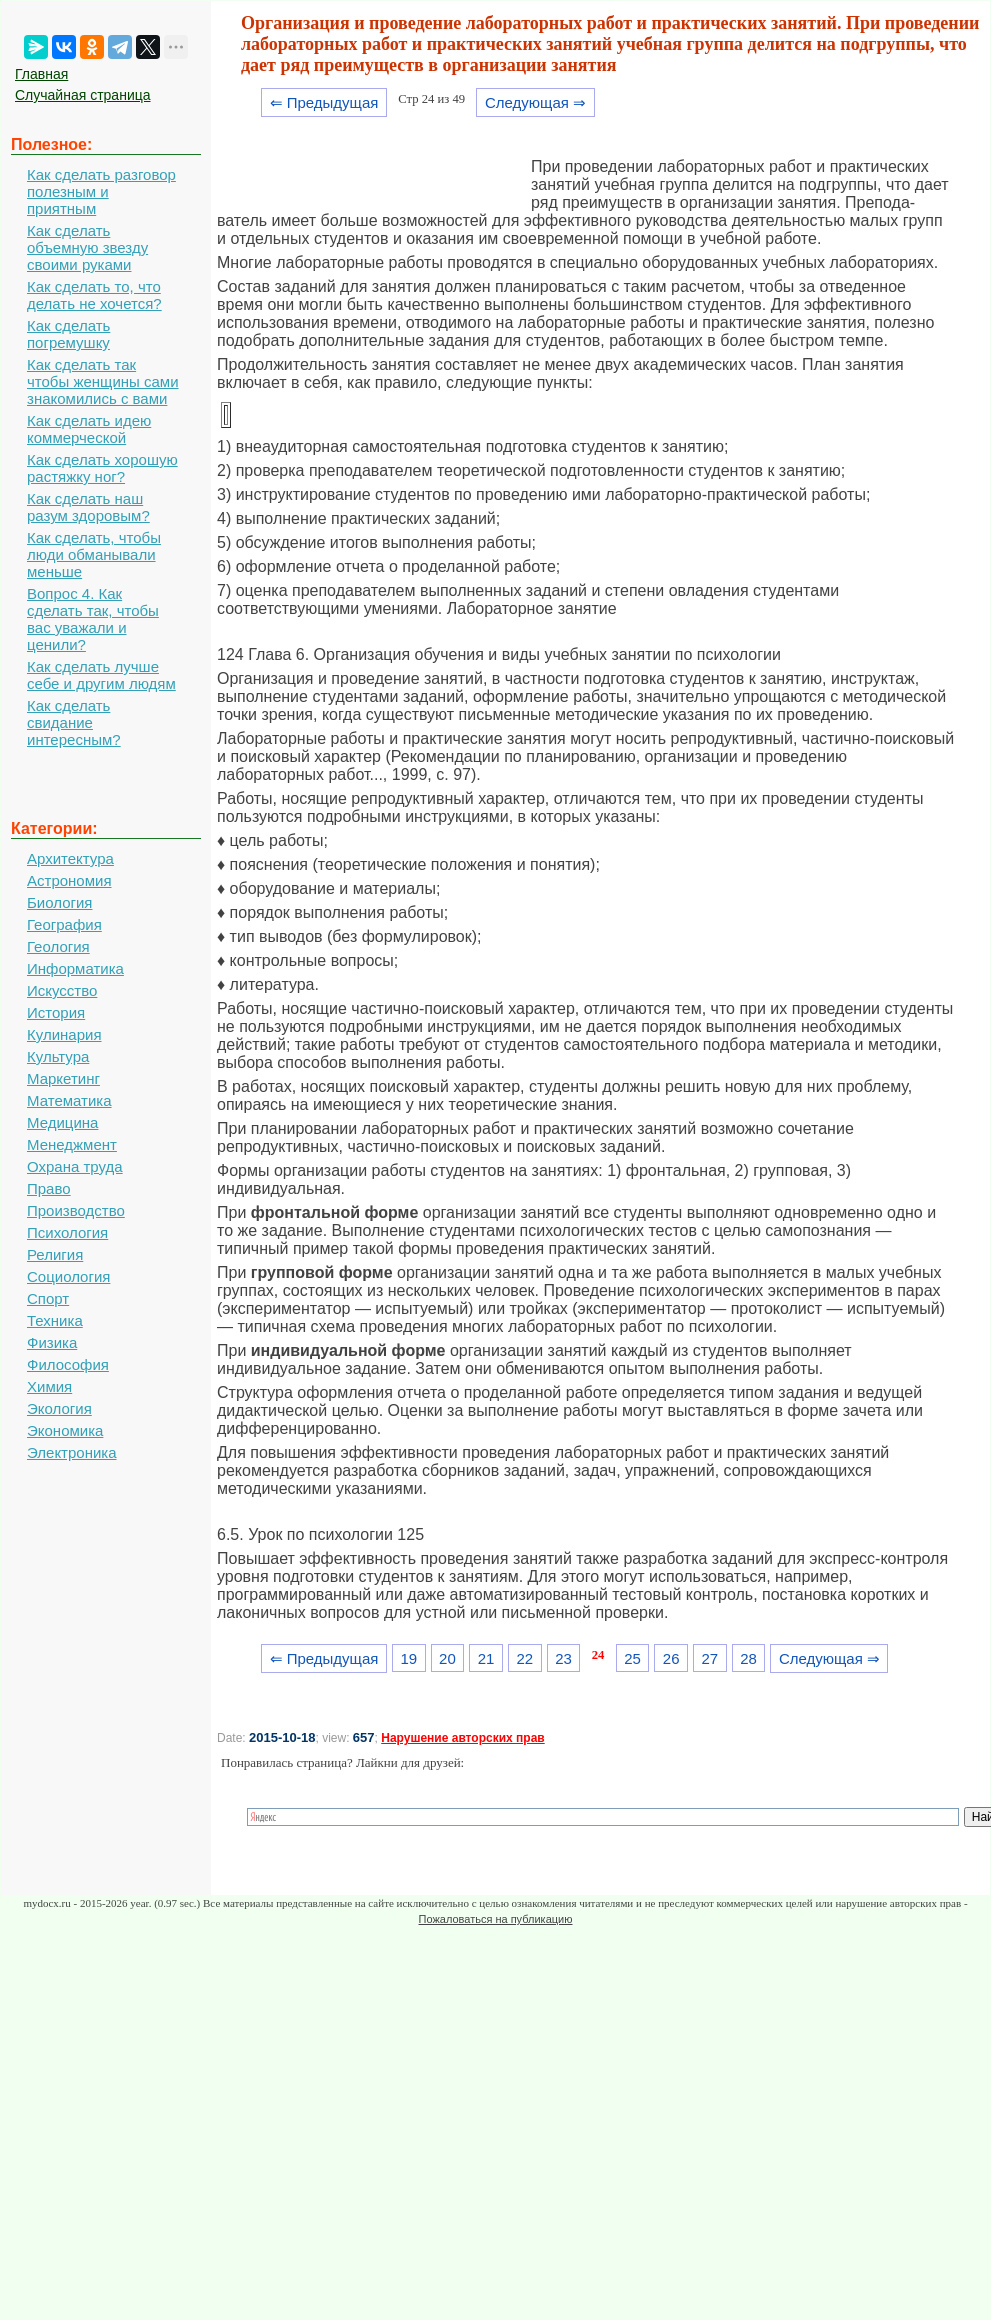  I want to click on Как сделать свидание интересным?, so click(74, 722).